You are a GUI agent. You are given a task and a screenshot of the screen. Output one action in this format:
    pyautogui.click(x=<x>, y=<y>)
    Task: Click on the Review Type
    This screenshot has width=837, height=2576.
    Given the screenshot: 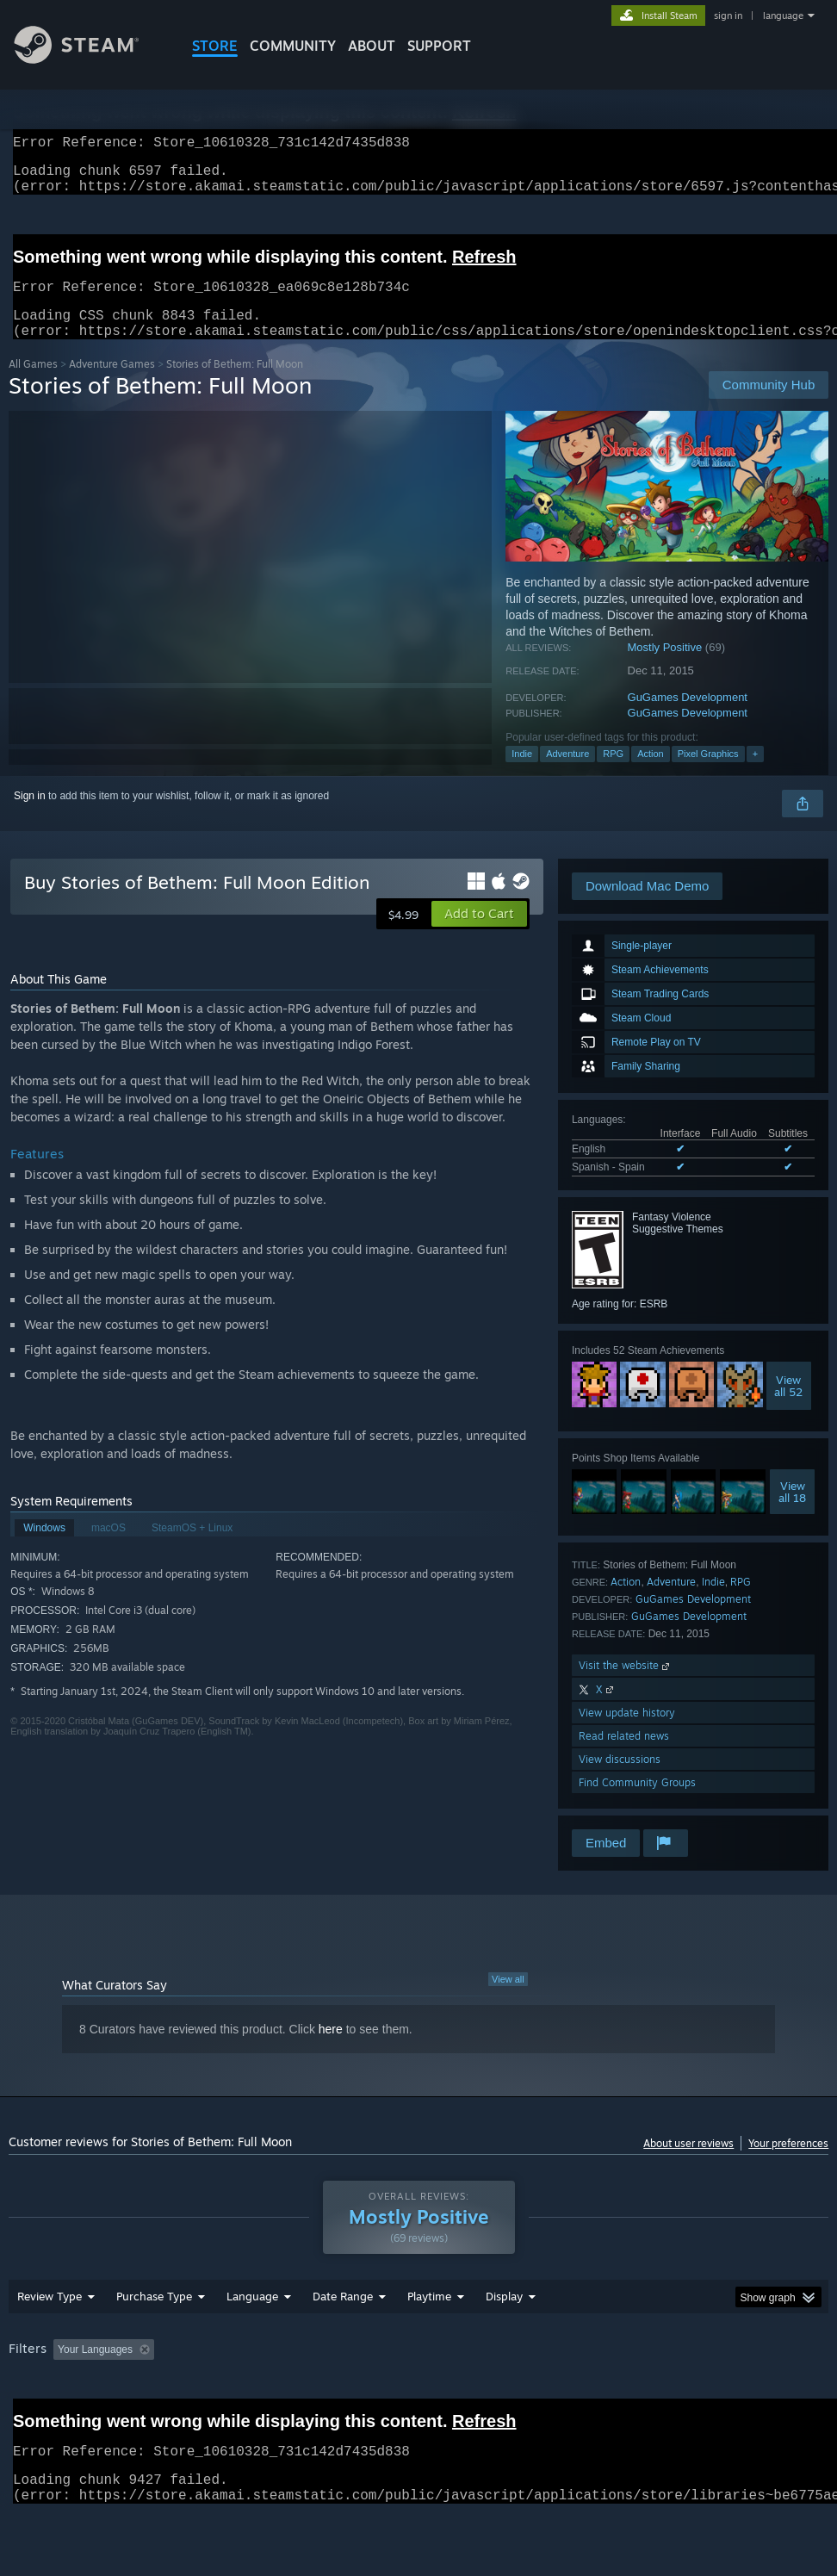 What is the action you would take?
    pyautogui.click(x=49, y=2341)
    